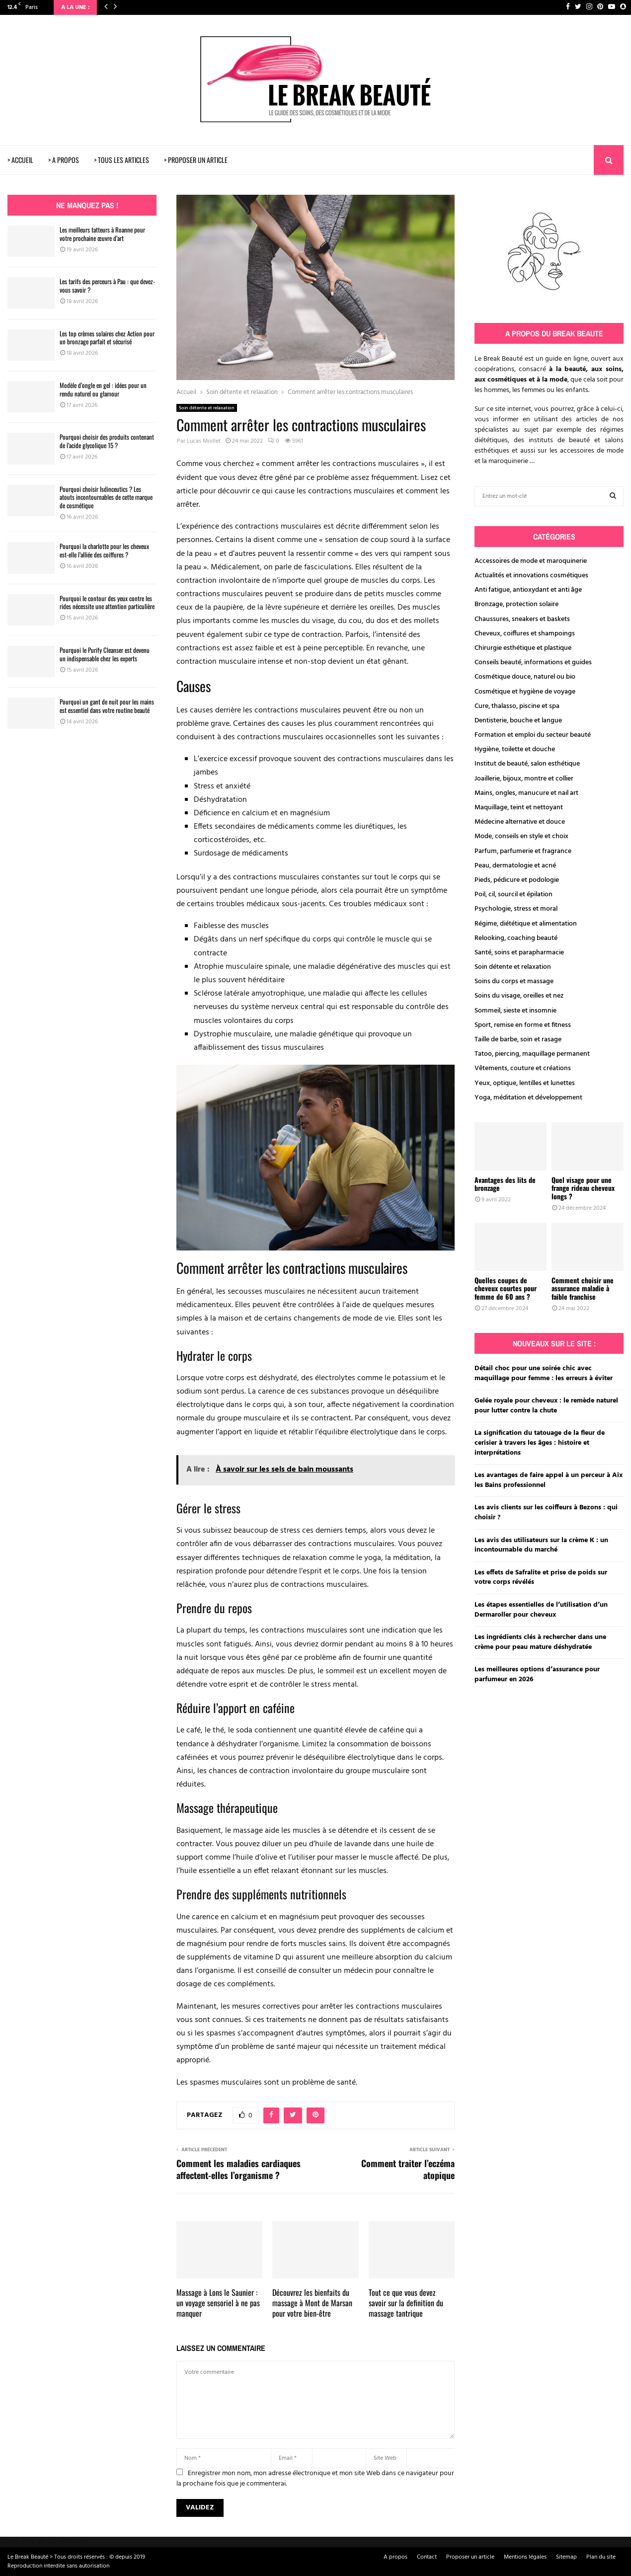 The height and width of the screenshot is (2576, 631). I want to click on Cure, thalasso, piscine et spa, so click(516, 706).